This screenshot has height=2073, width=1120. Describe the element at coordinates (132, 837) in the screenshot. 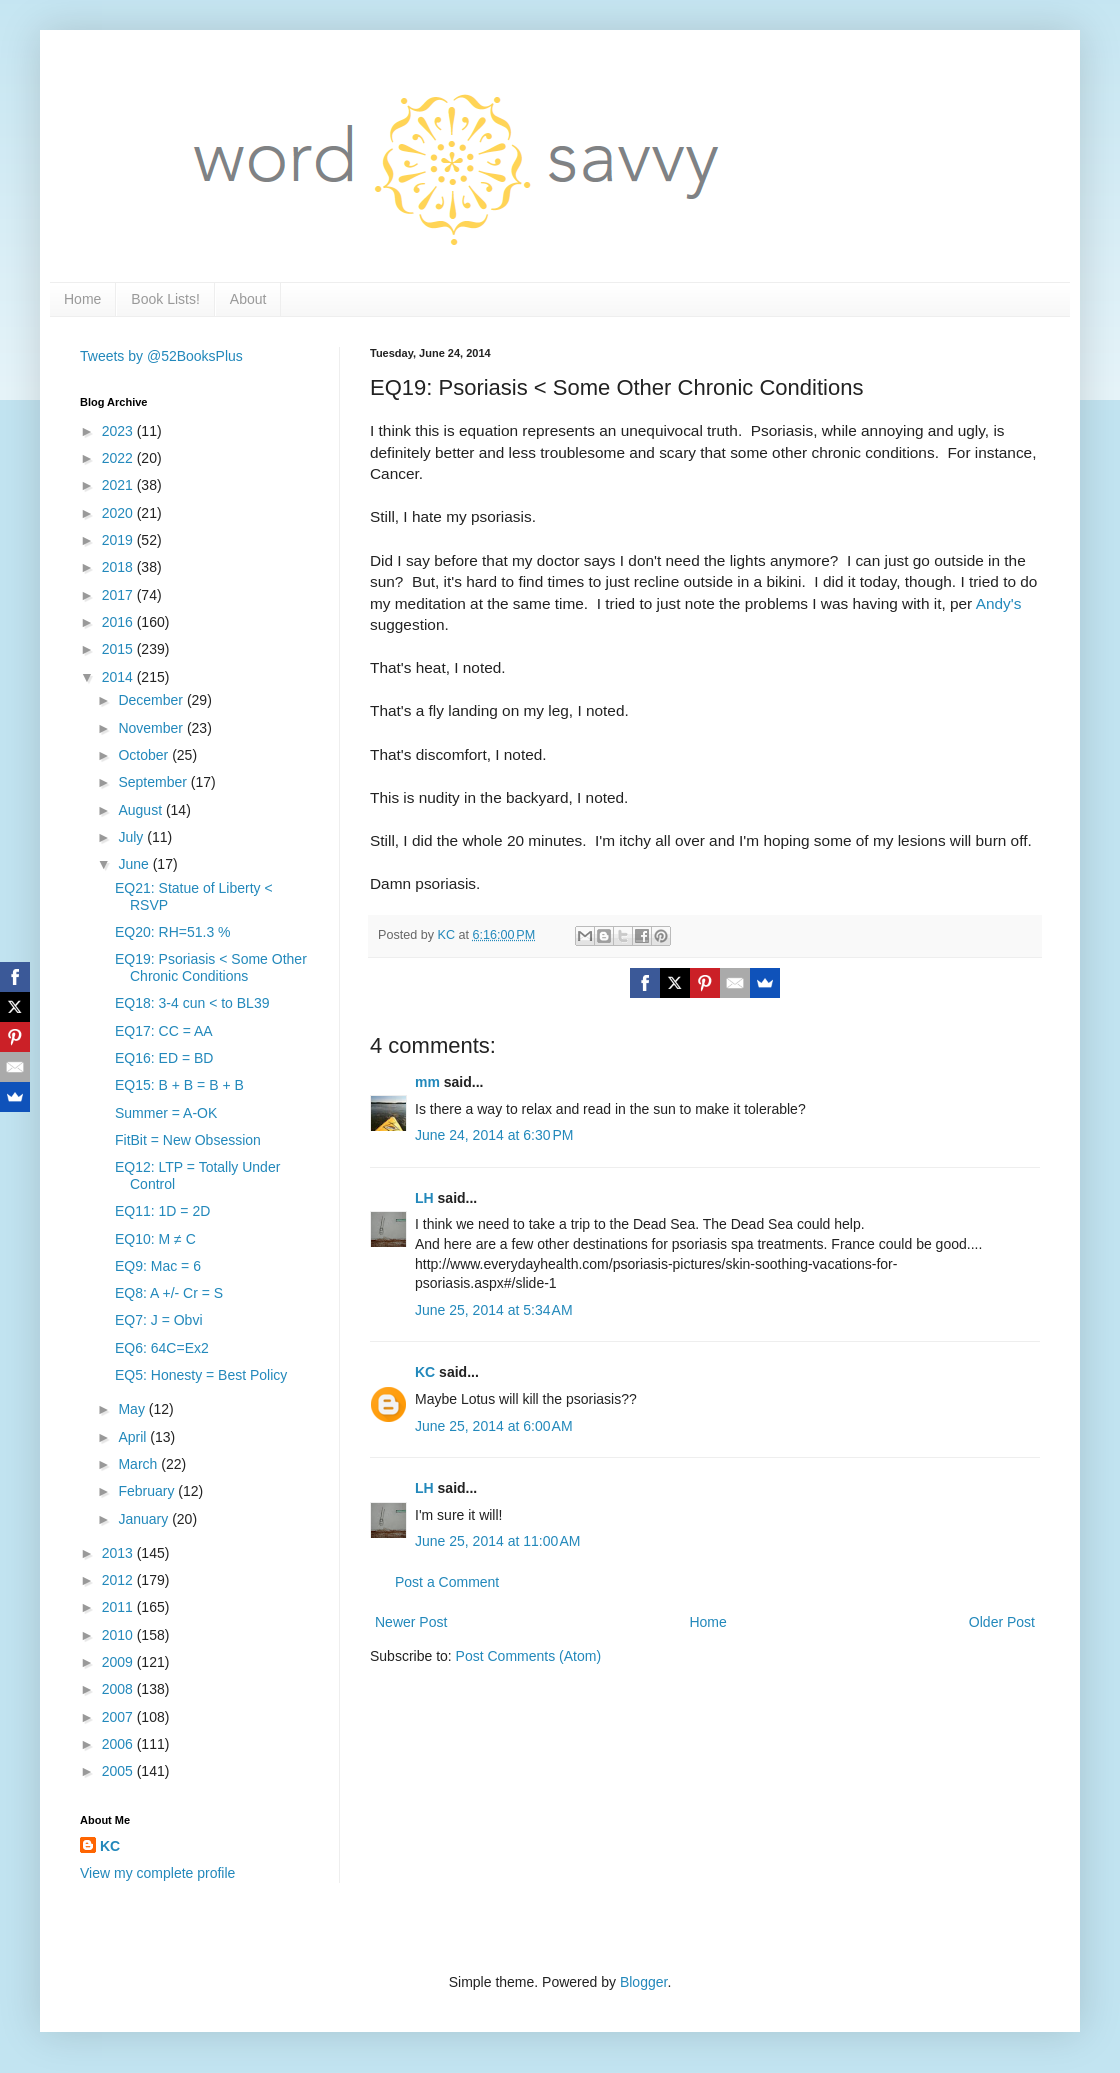

I see `July` at that location.